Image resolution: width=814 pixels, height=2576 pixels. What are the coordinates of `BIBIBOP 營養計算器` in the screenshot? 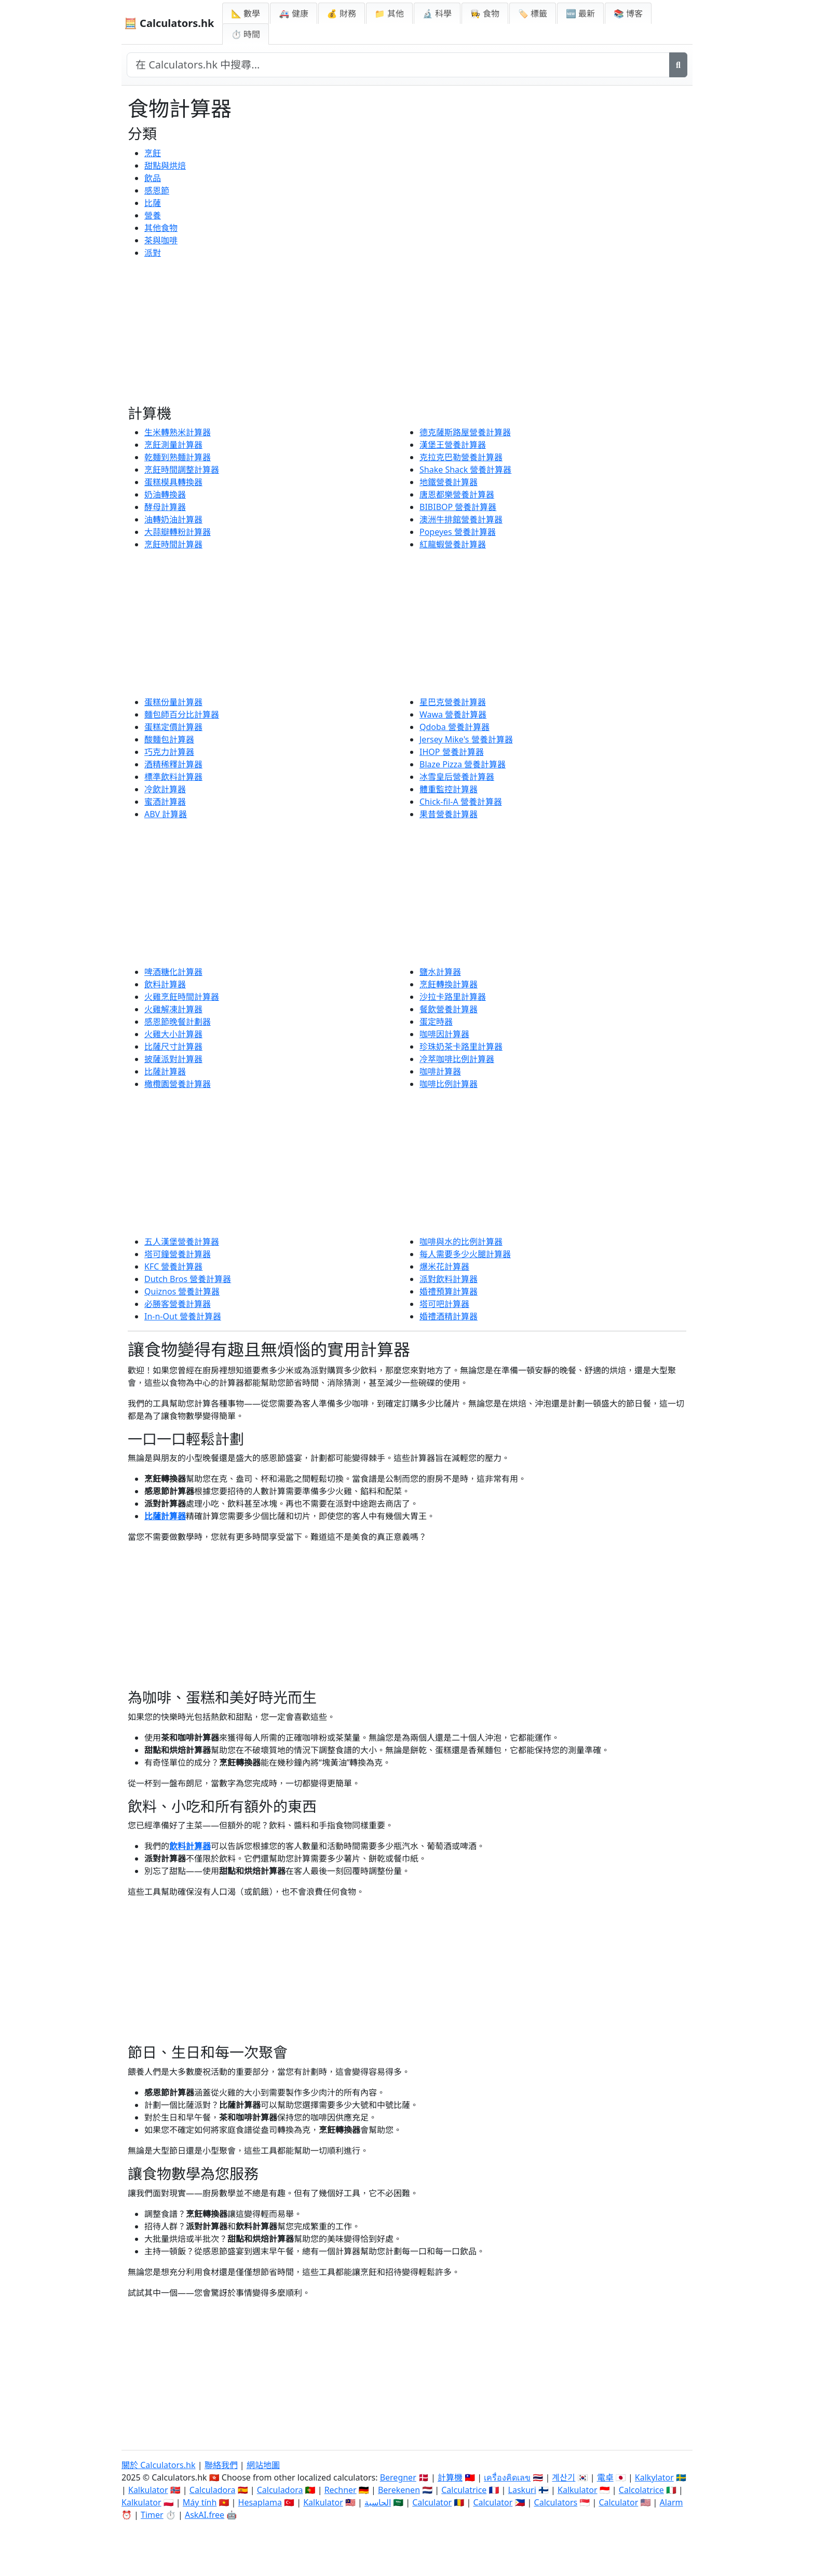 It's located at (457, 507).